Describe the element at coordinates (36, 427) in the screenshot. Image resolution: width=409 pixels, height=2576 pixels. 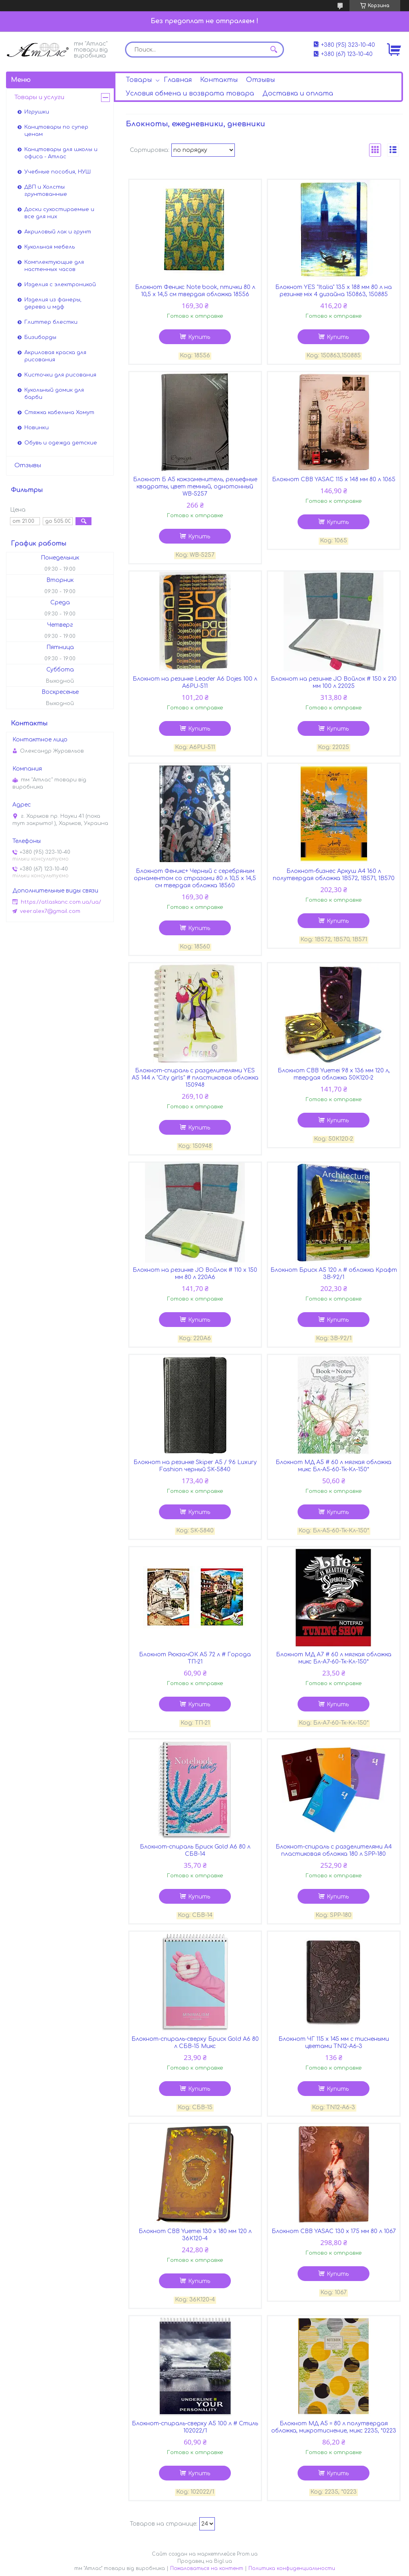
I see `Новинки` at that location.